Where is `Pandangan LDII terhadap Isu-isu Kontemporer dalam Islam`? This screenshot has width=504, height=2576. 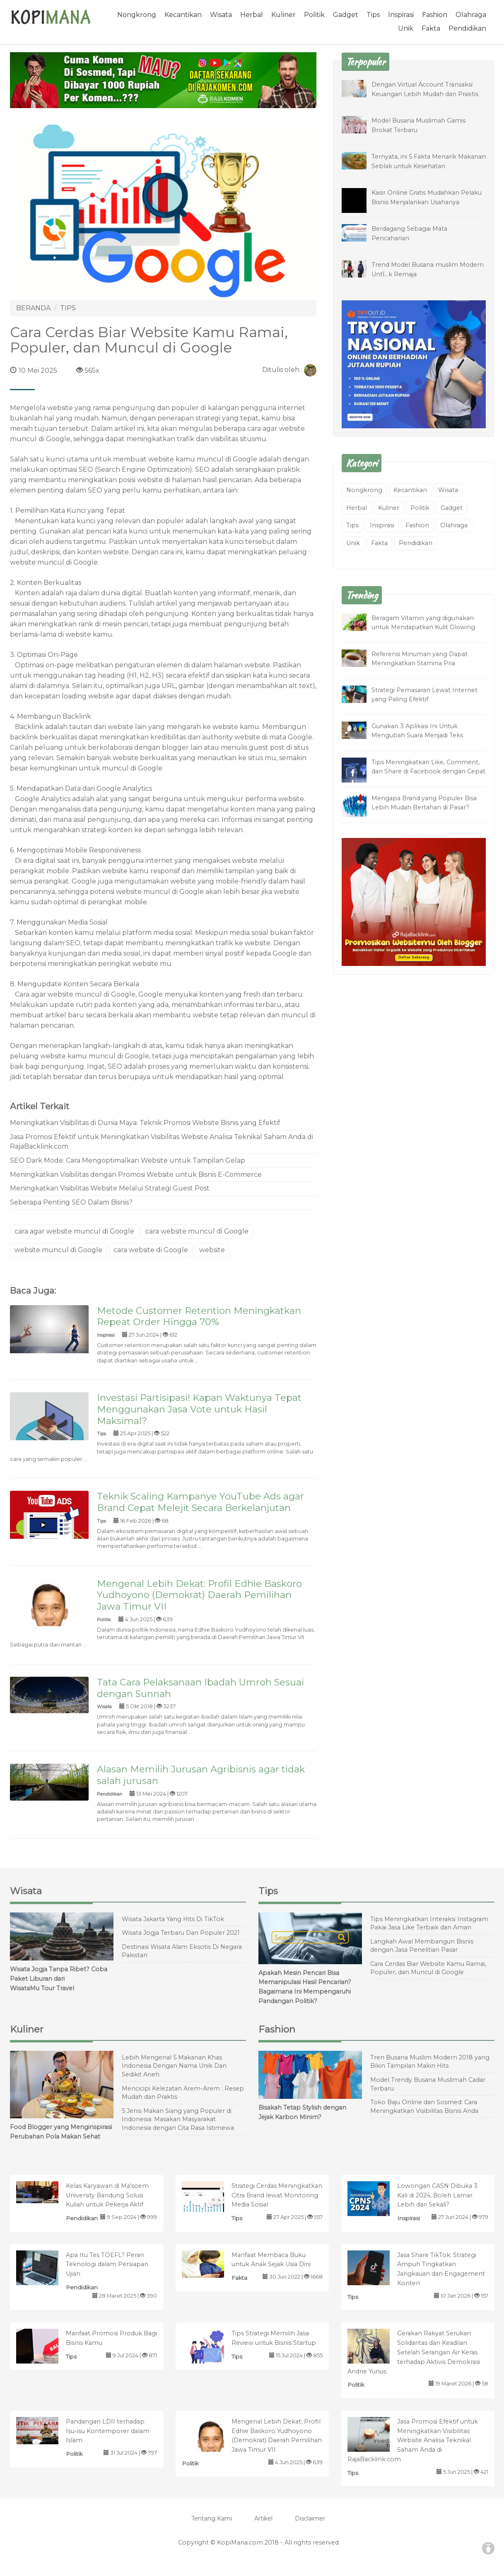
Pandangan LDII terhadap Isu-isu Kontemporer dalam Islam is located at coordinates (108, 2431).